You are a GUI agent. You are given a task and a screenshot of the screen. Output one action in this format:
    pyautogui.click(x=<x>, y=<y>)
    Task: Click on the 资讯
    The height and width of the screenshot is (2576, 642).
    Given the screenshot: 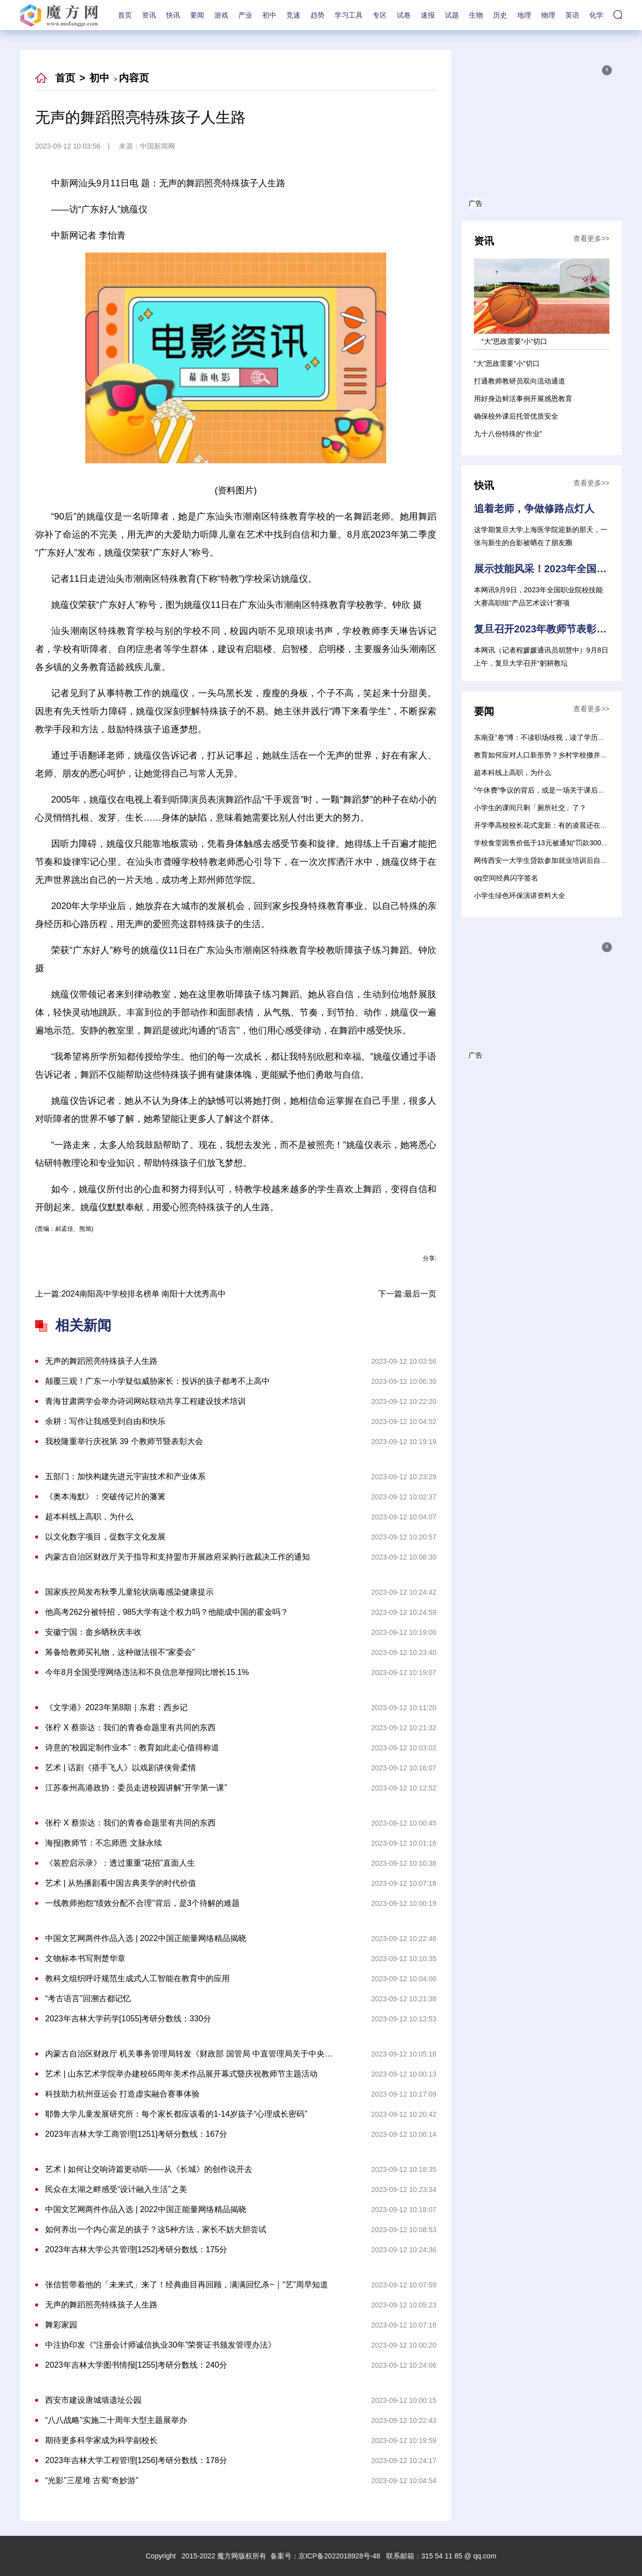 What is the action you would take?
    pyautogui.click(x=149, y=15)
    